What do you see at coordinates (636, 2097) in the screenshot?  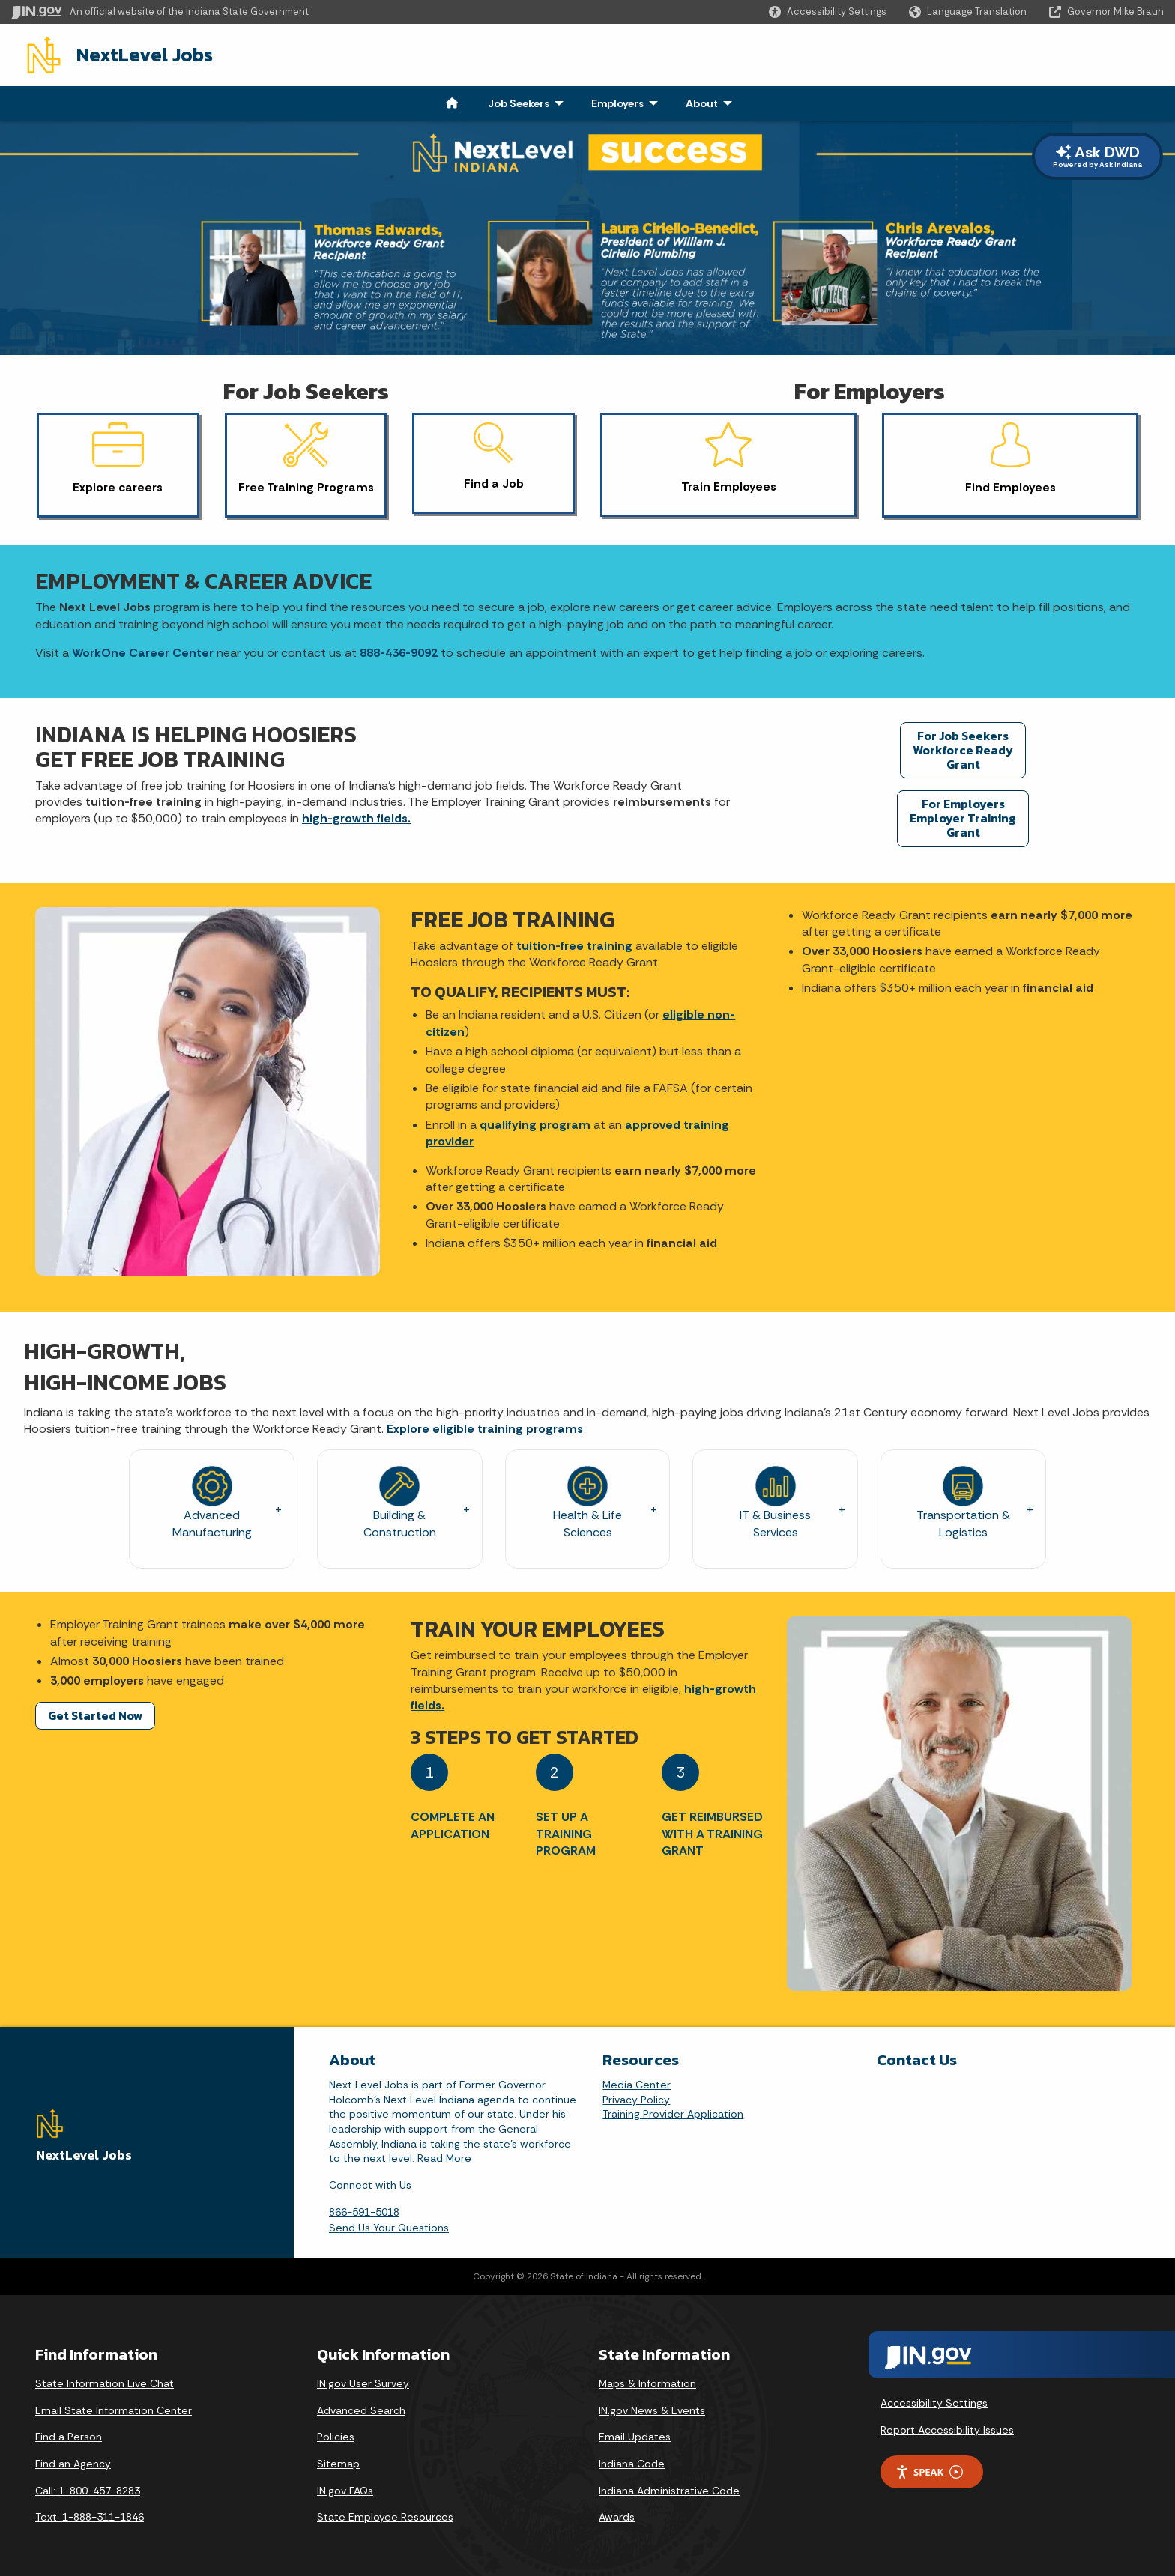 I see `Privacy Policy` at bounding box center [636, 2097].